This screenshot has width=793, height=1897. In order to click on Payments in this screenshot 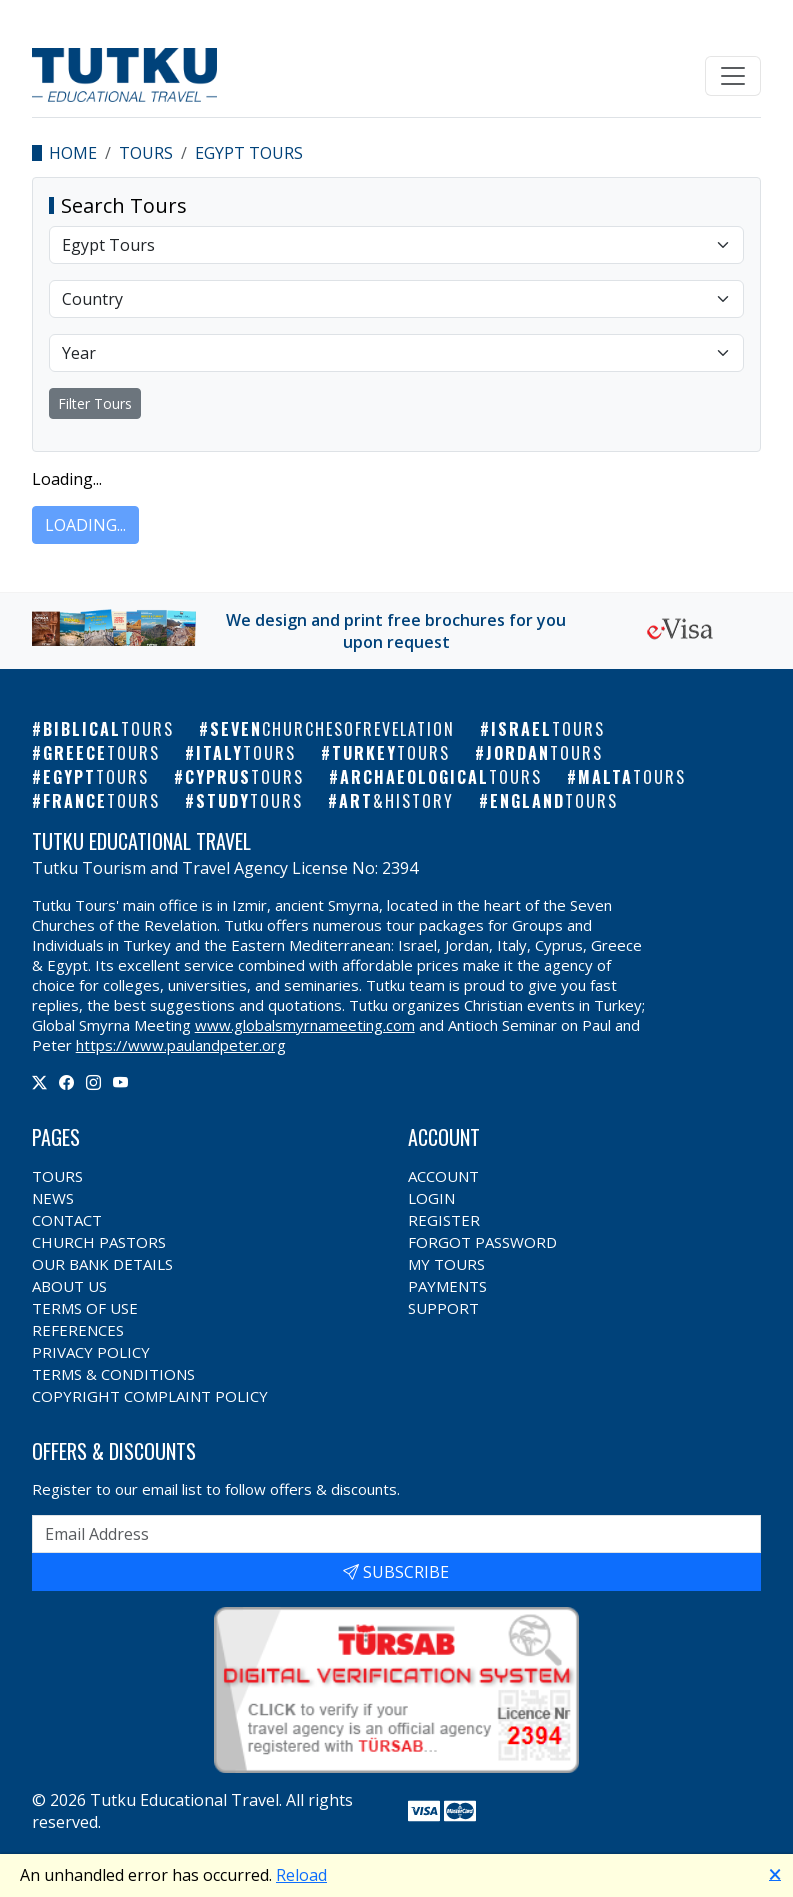, I will do `click(447, 1286)`.